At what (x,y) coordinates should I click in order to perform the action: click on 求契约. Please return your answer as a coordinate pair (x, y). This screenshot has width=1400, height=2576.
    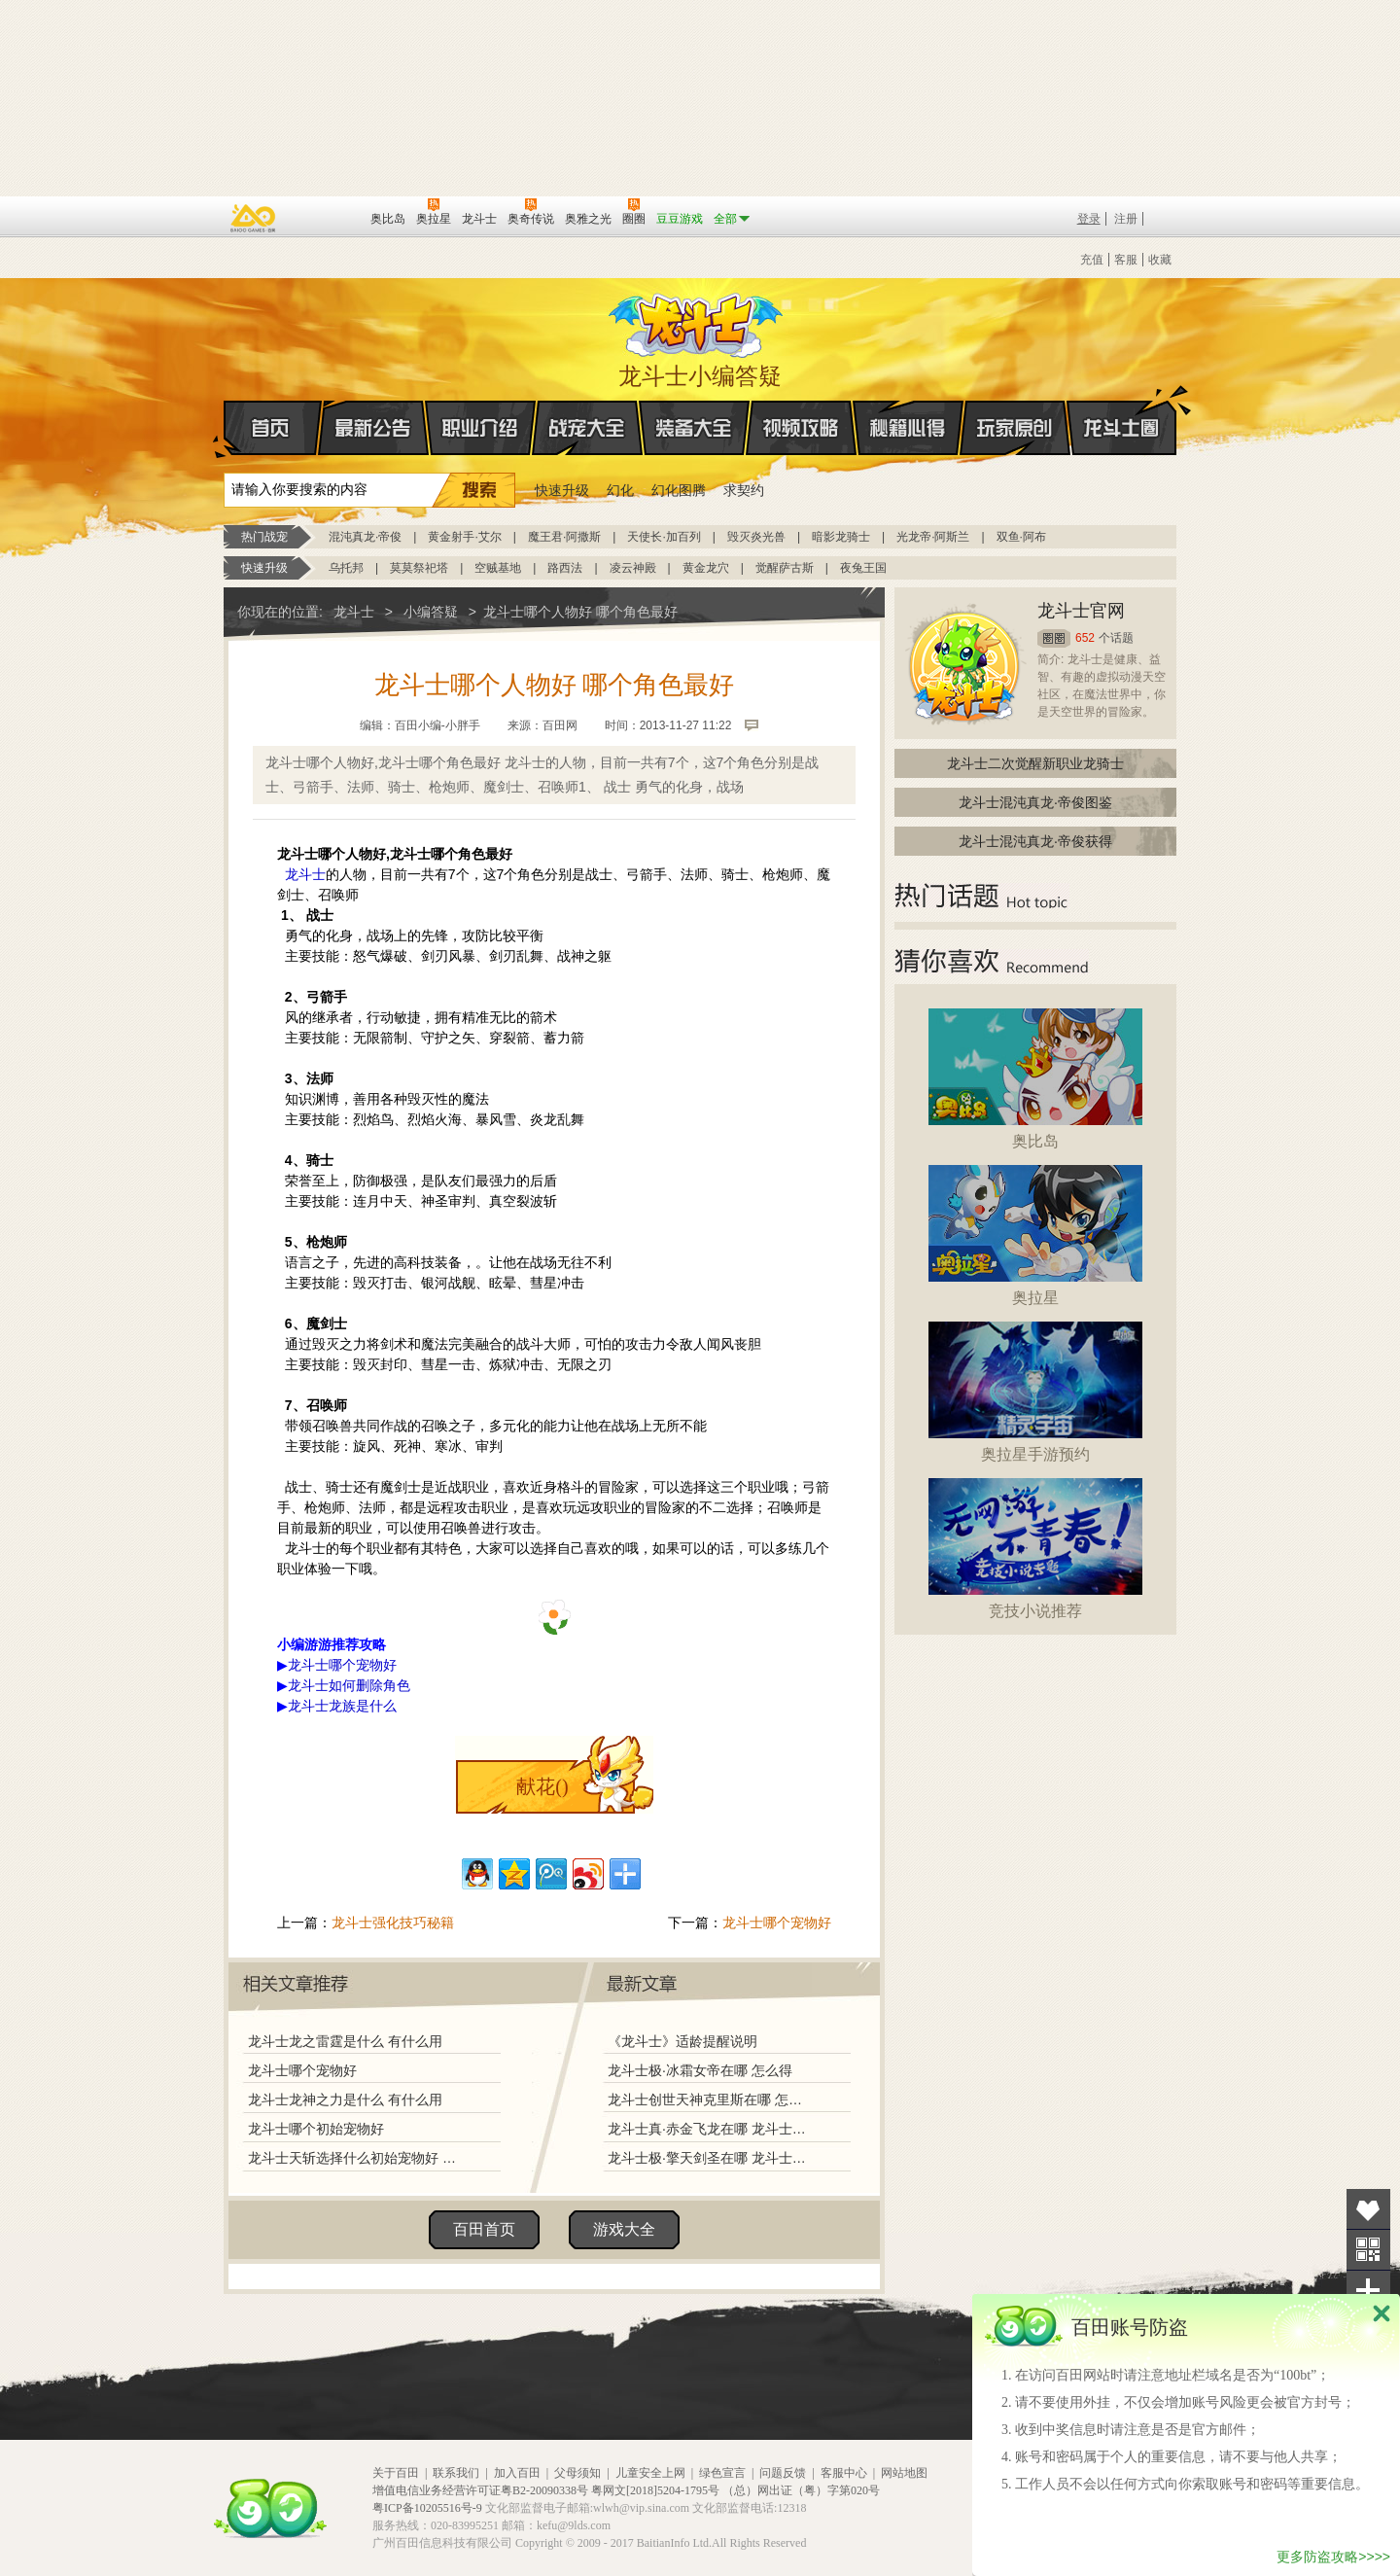
    Looking at the image, I should click on (743, 490).